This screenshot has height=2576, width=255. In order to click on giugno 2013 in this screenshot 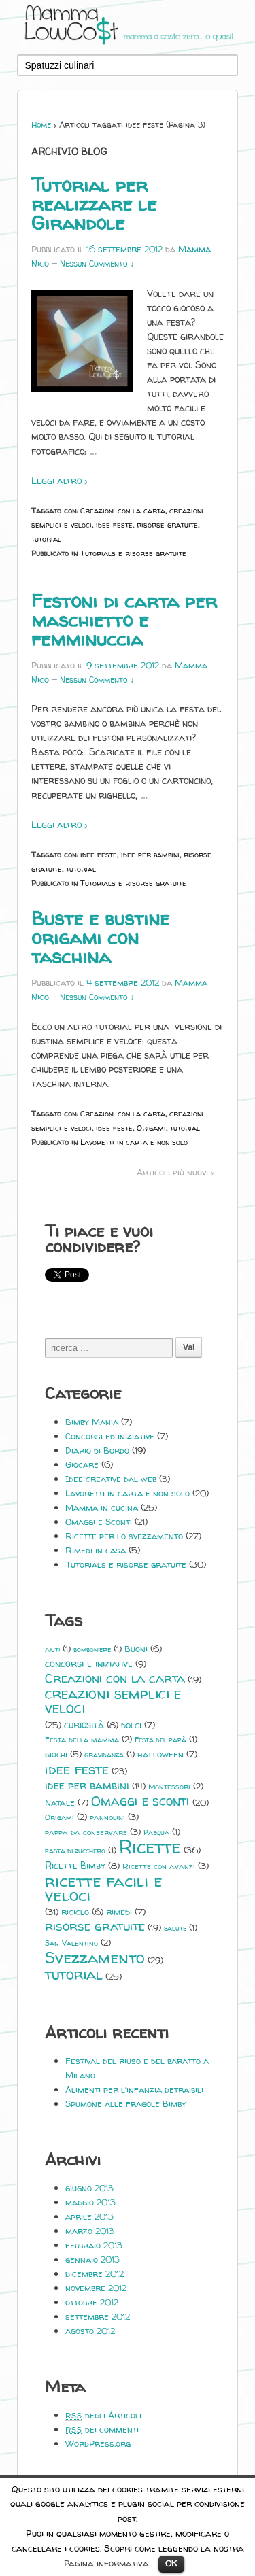, I will do `click(89, 2188)`.